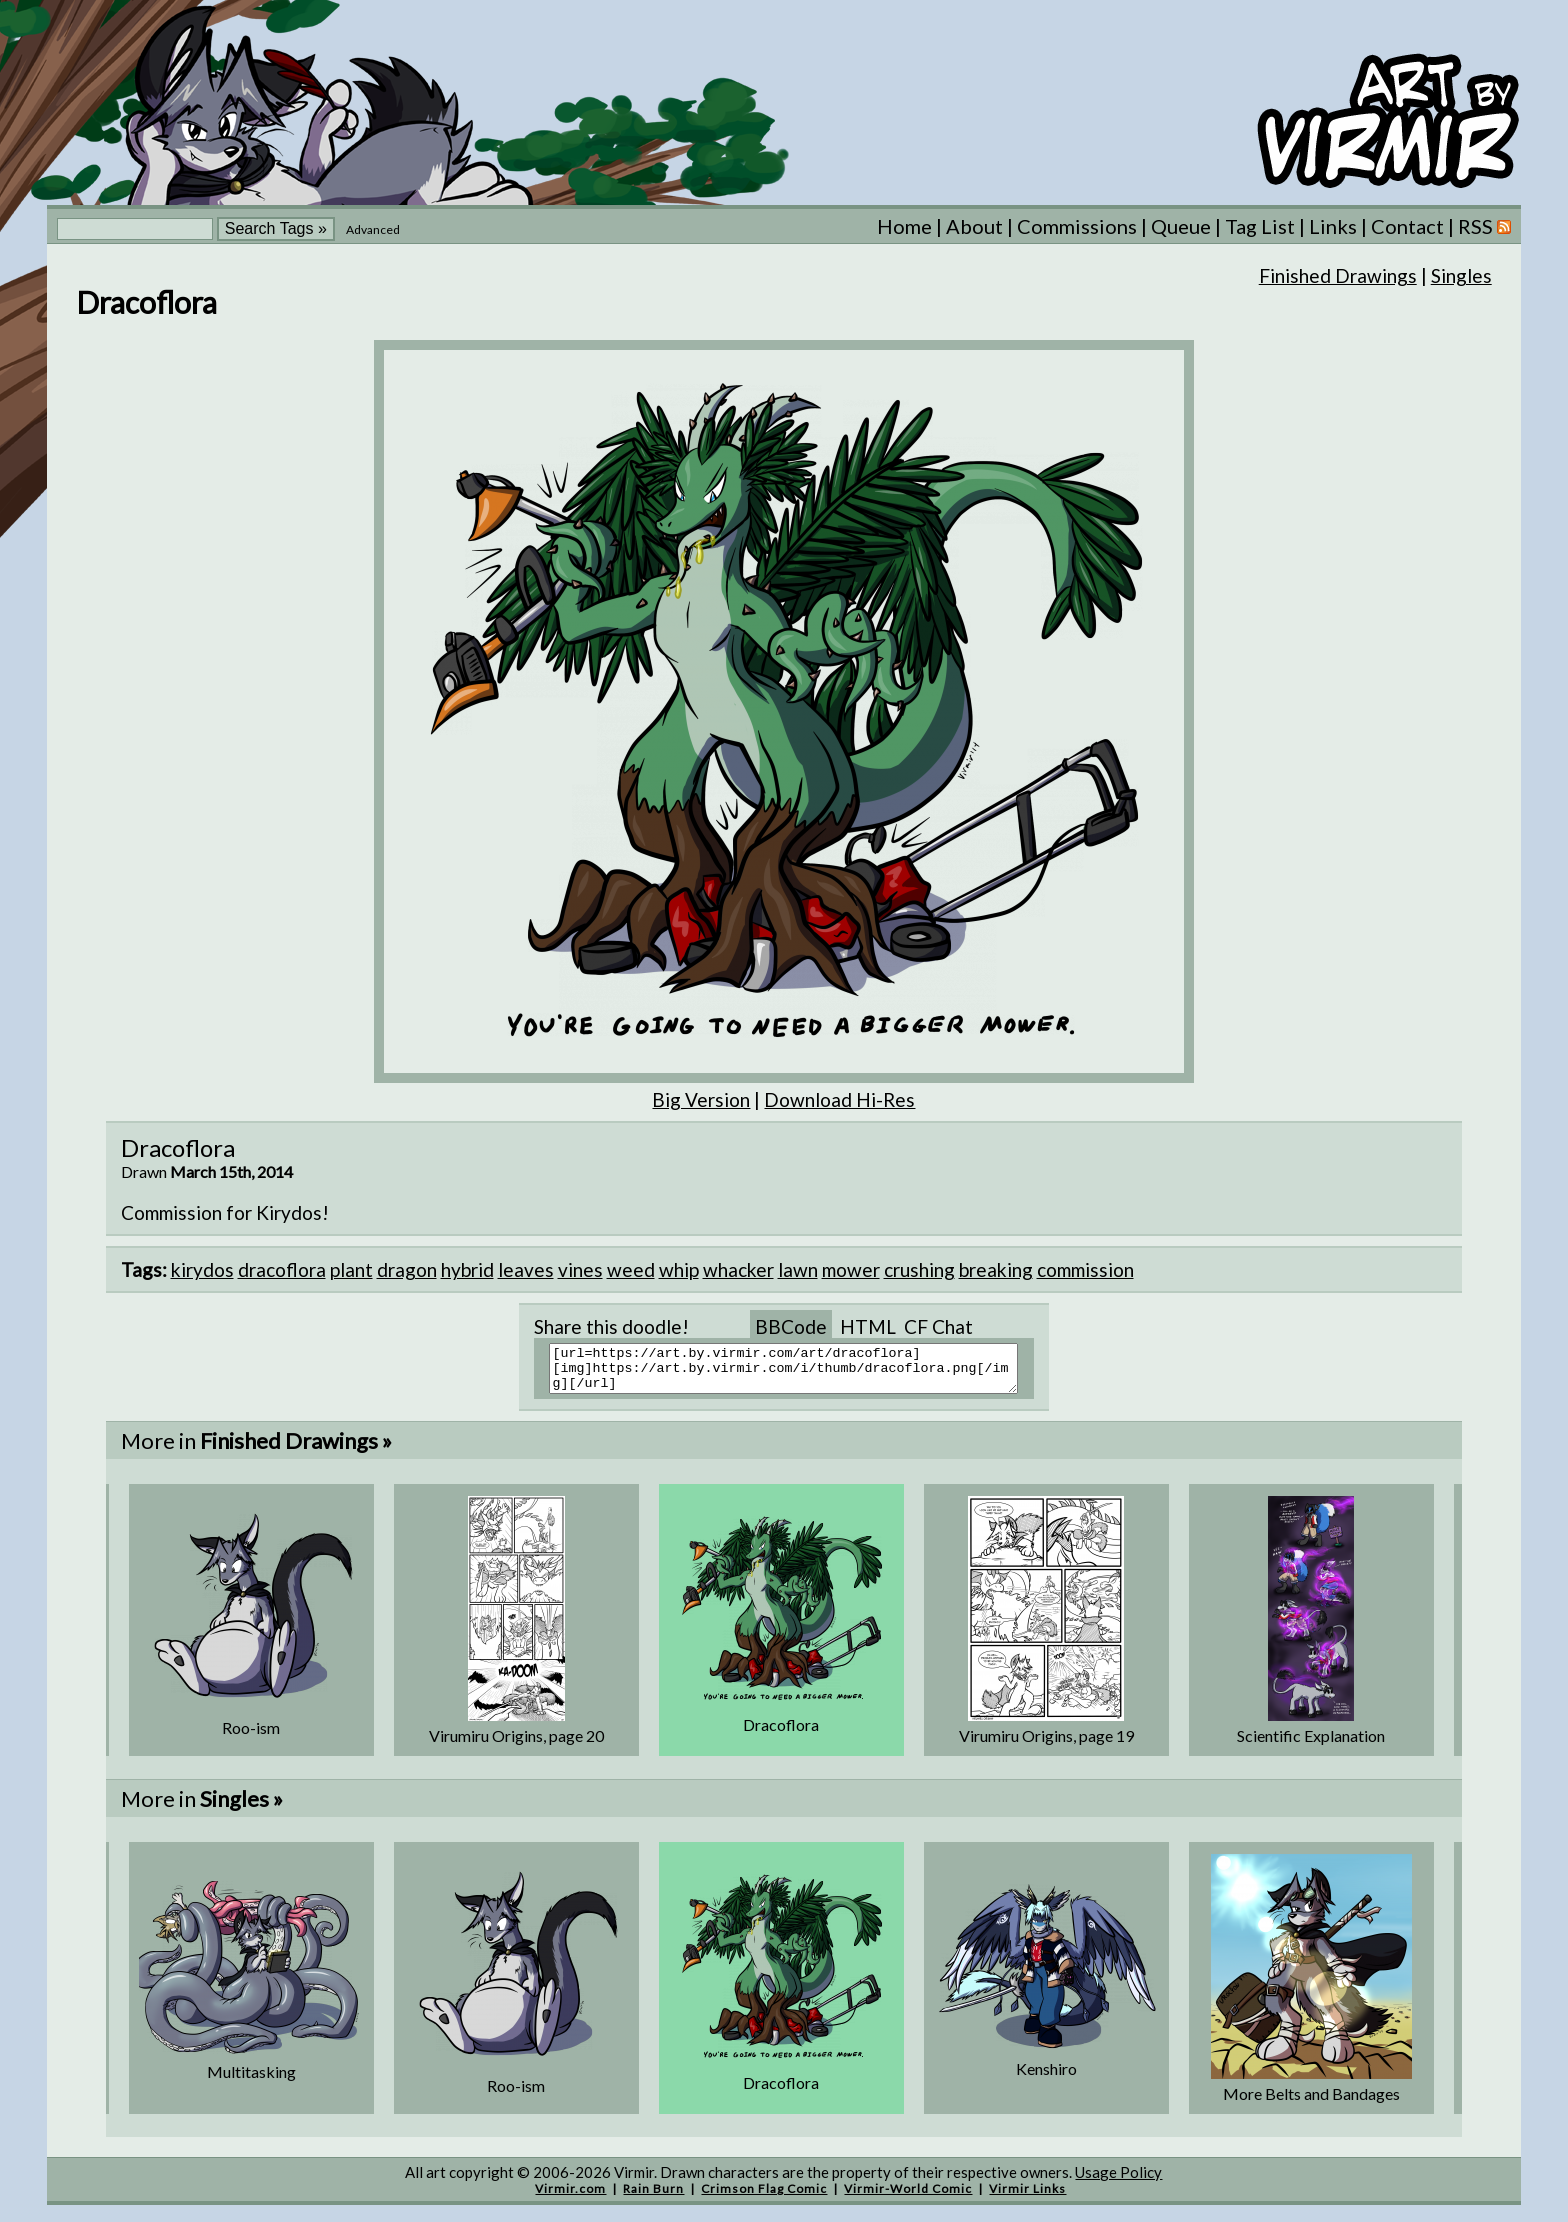 The width and height of the screenshot is (1568, 2222). I want to click on Multitasking, so click(251, 2080).